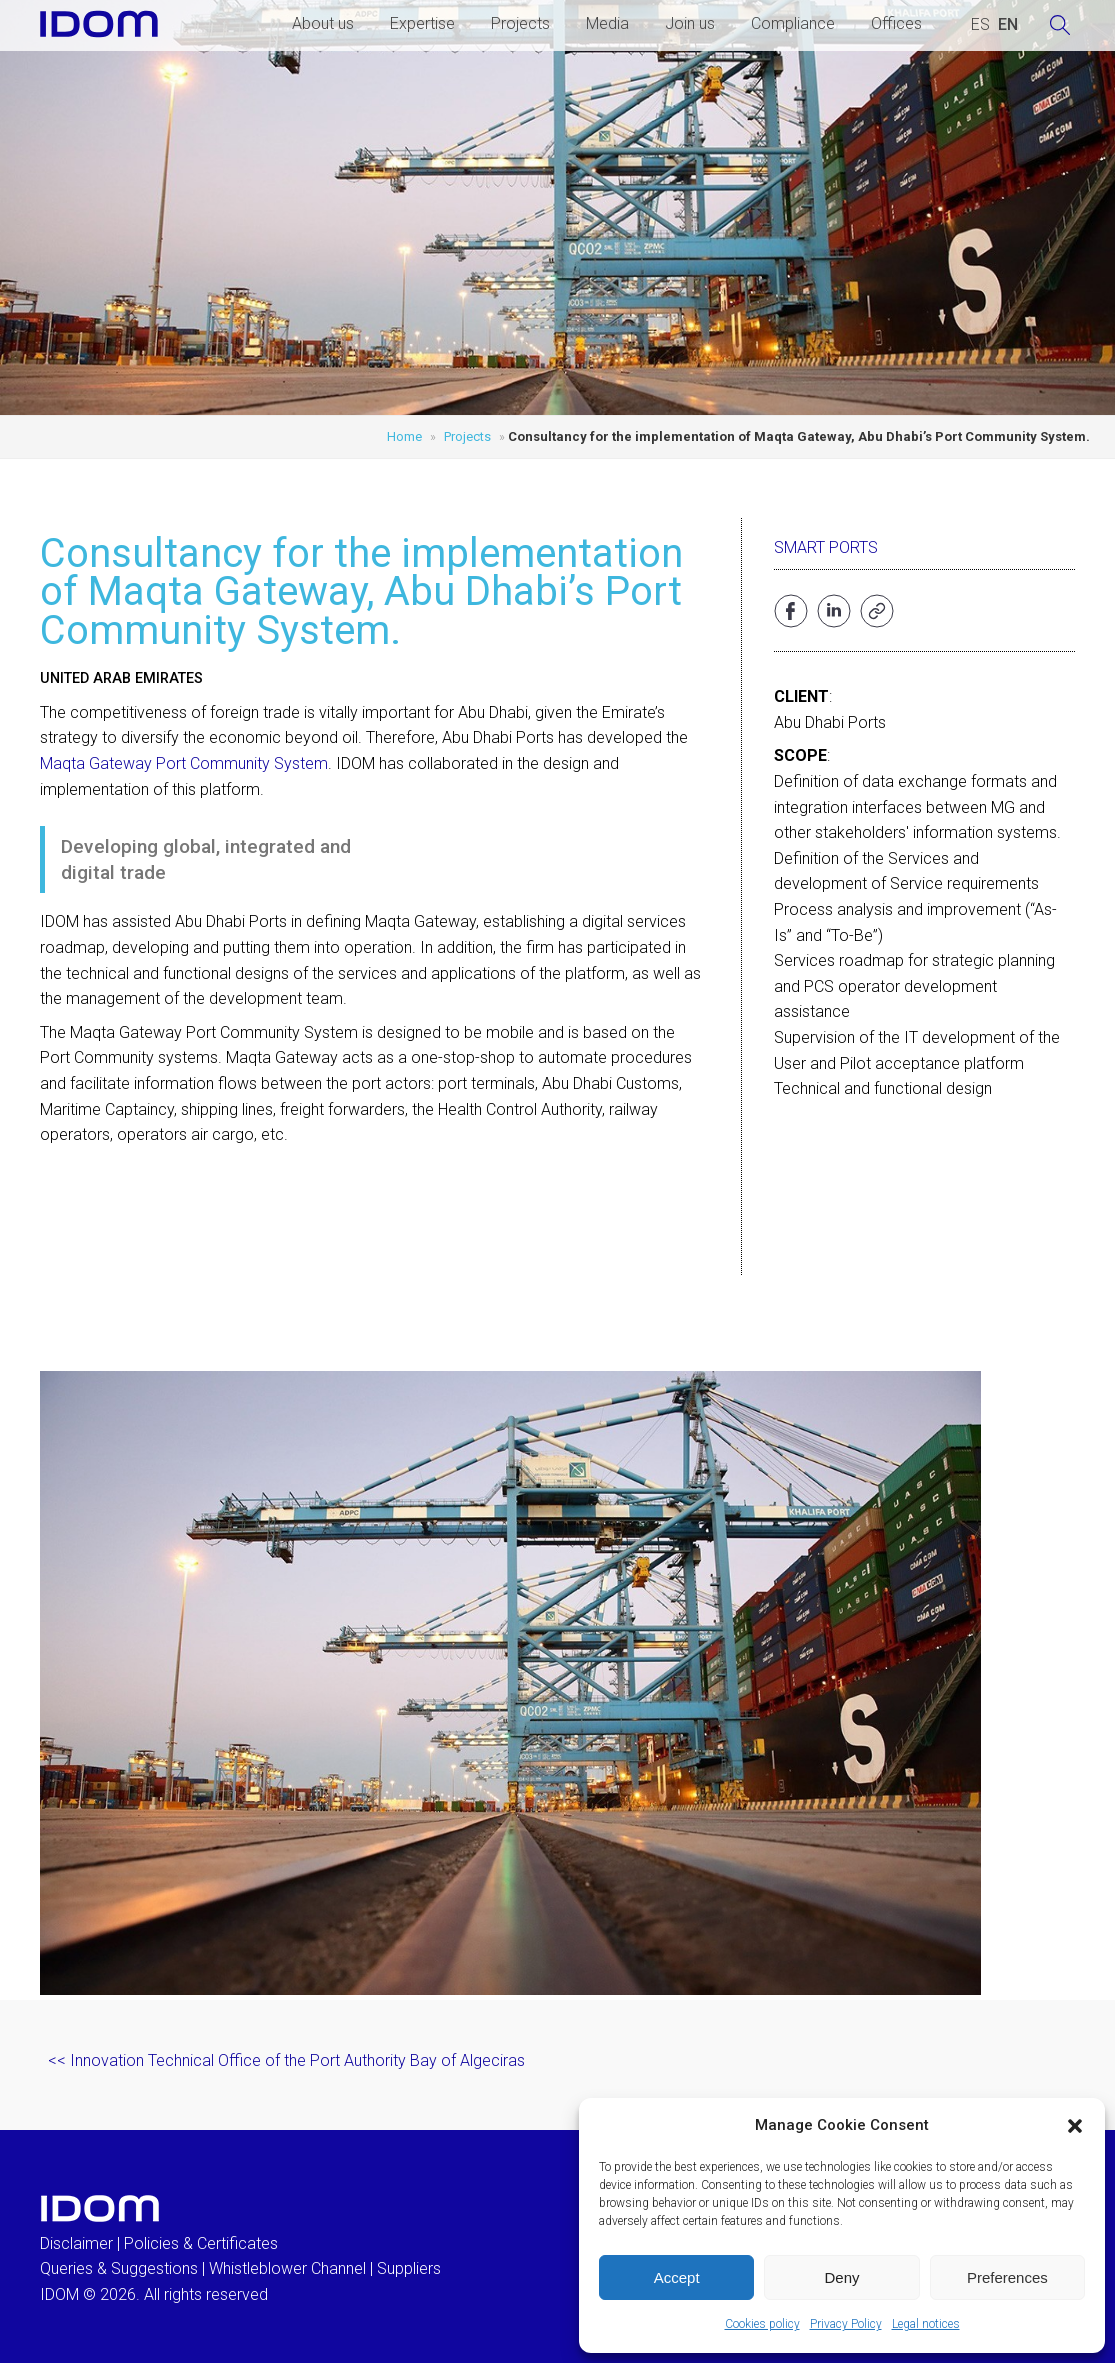 This screenshot has width=1115, height=2363. What do you see at coordinates (287, 2268) in the screenshot?
I see `Whistleblower Channel` at bounding box center [287, 2268].